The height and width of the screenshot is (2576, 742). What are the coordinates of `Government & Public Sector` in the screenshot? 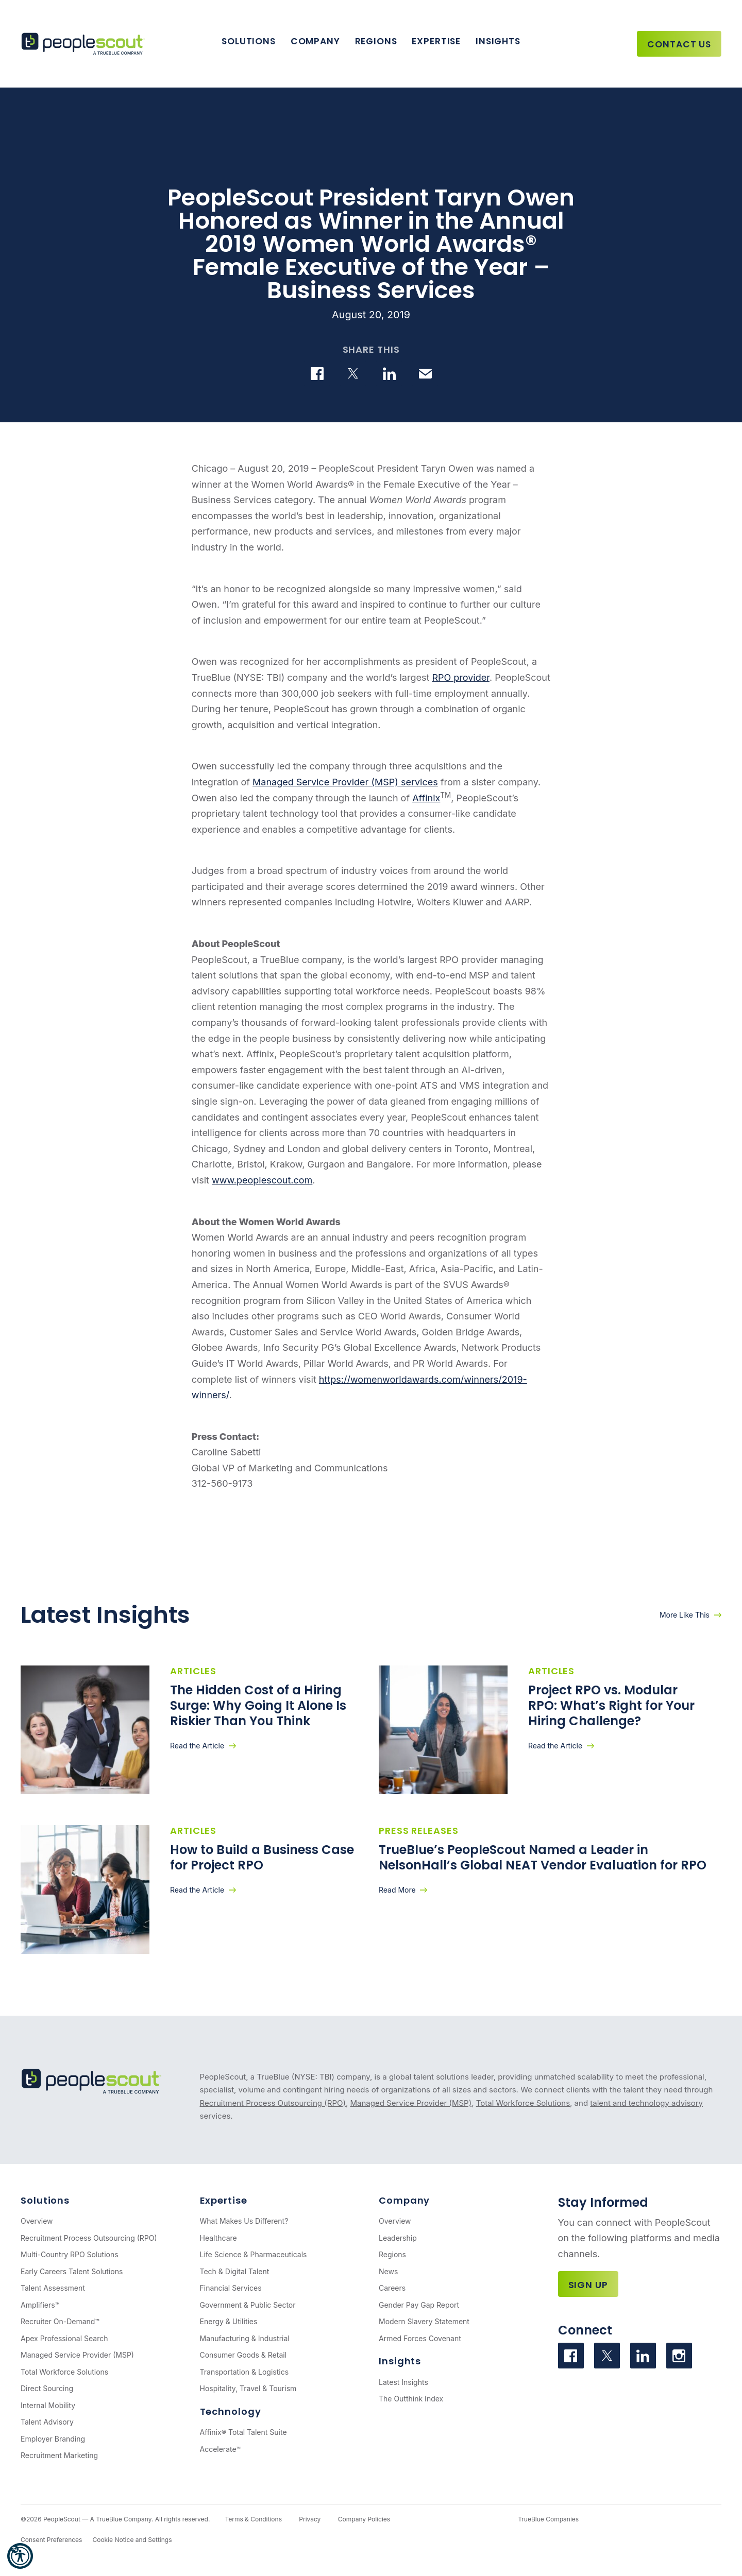 It's located at (248, 2304).